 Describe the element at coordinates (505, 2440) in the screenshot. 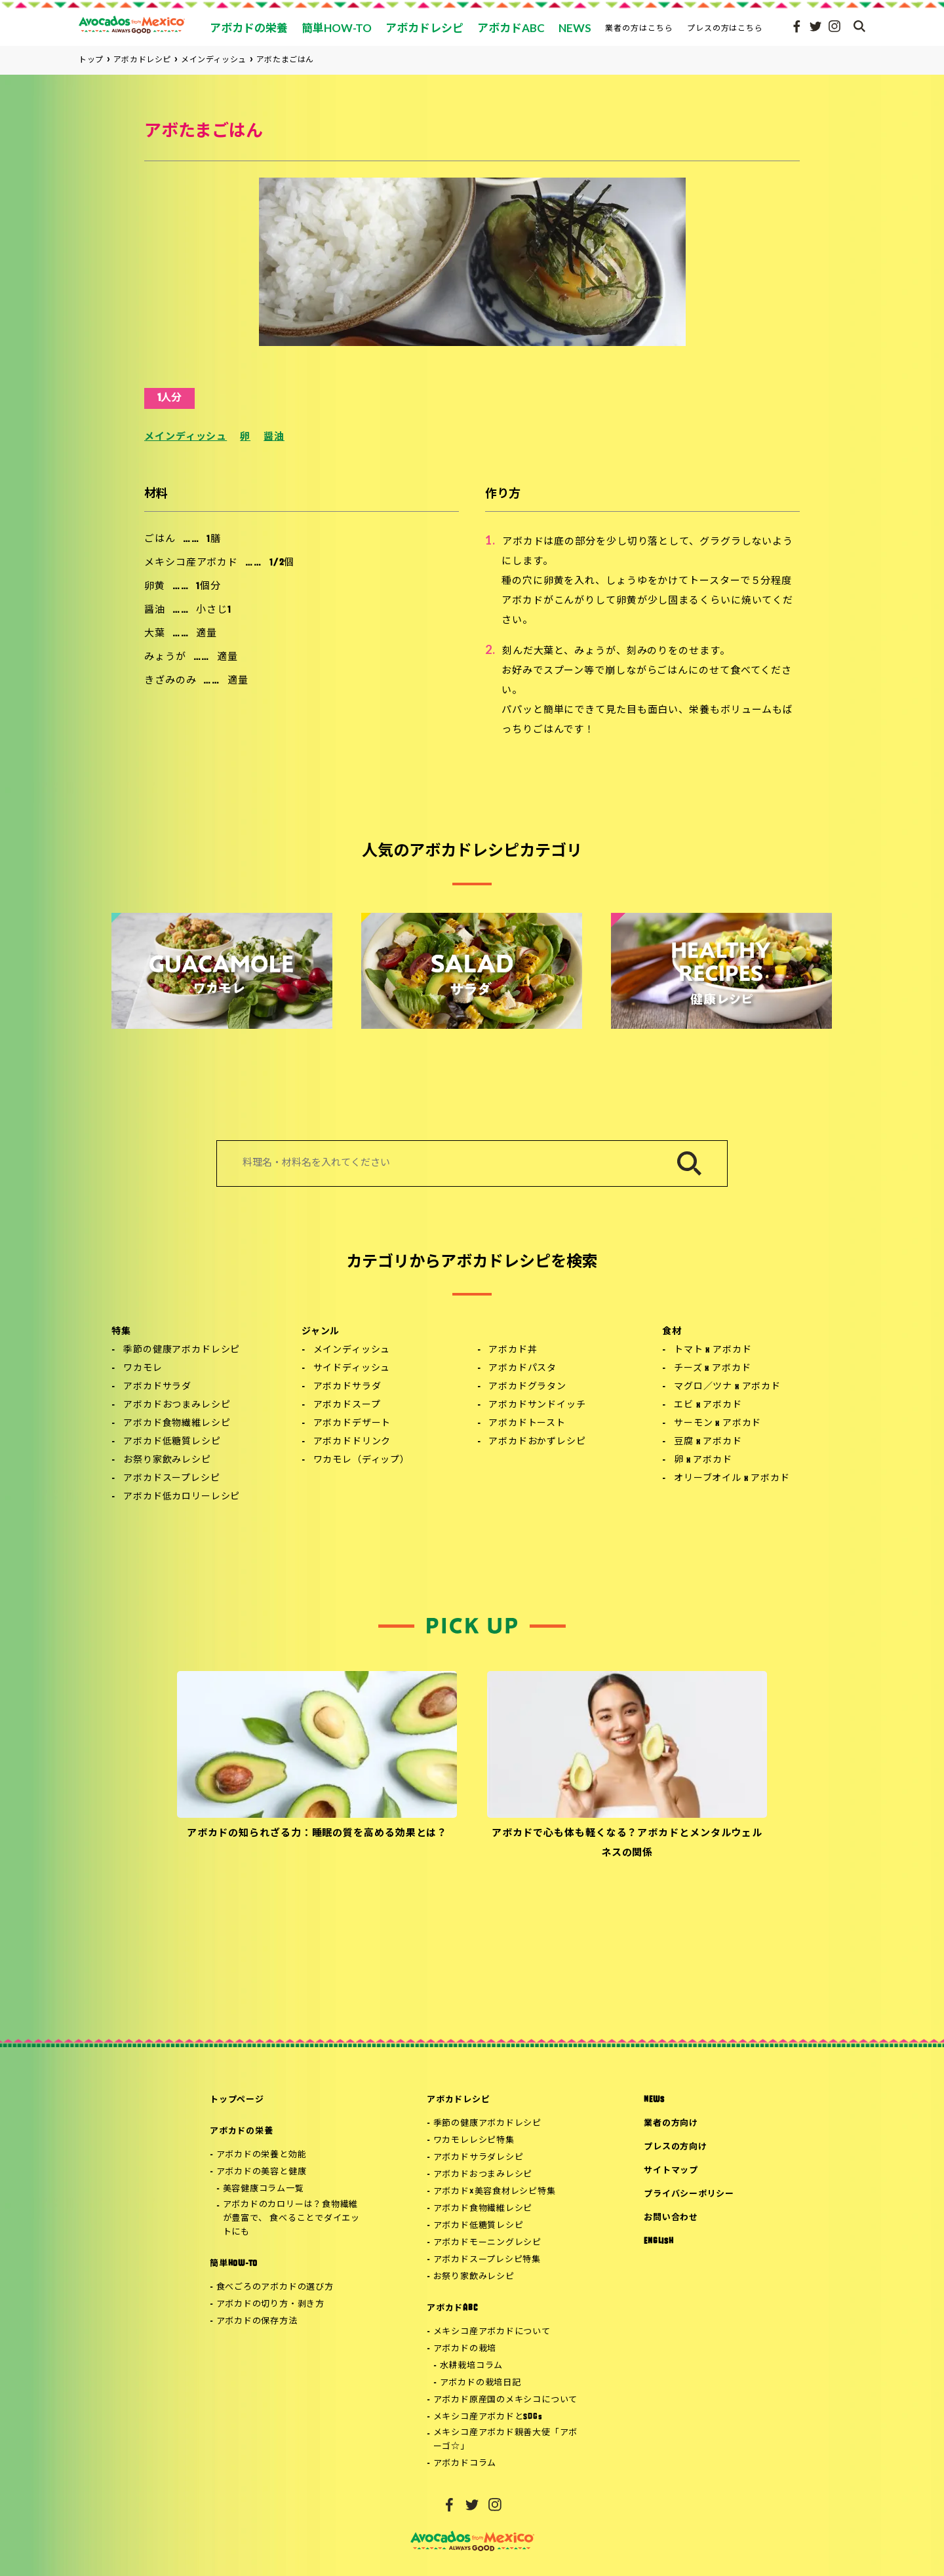

I see `メキシコ産アボカド親善大使「アボーゴ☆」` at that location.